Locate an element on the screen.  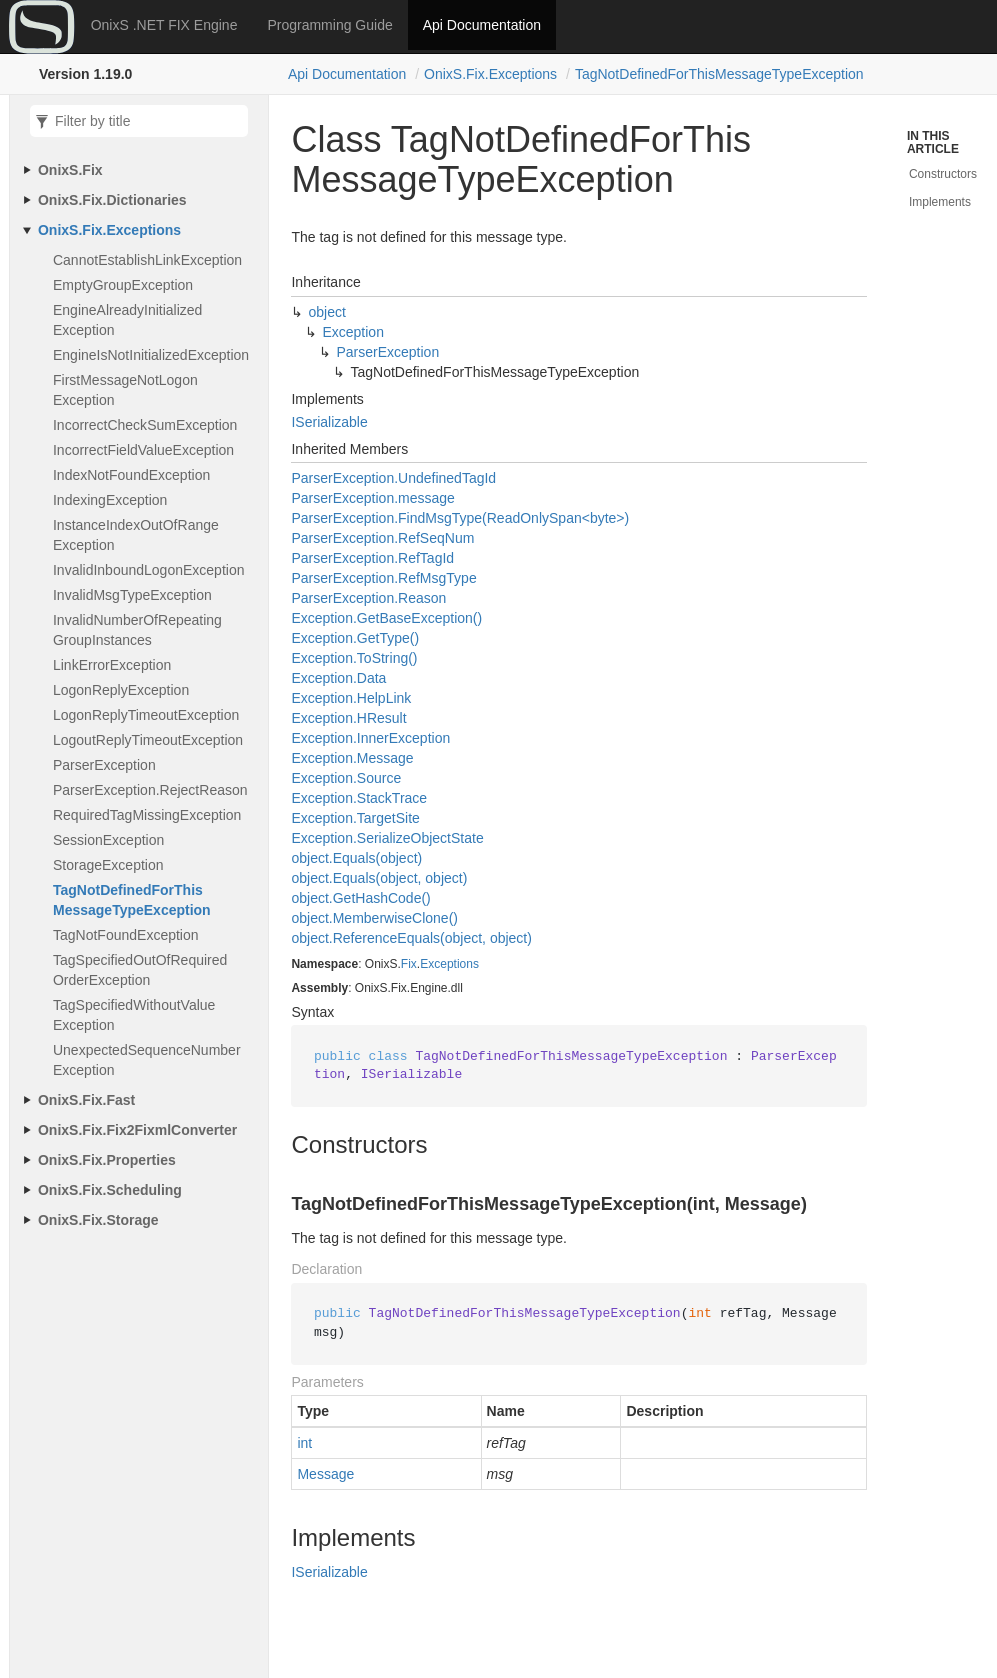
IncorrectFieldValueException is located at coordinates (143, 450).